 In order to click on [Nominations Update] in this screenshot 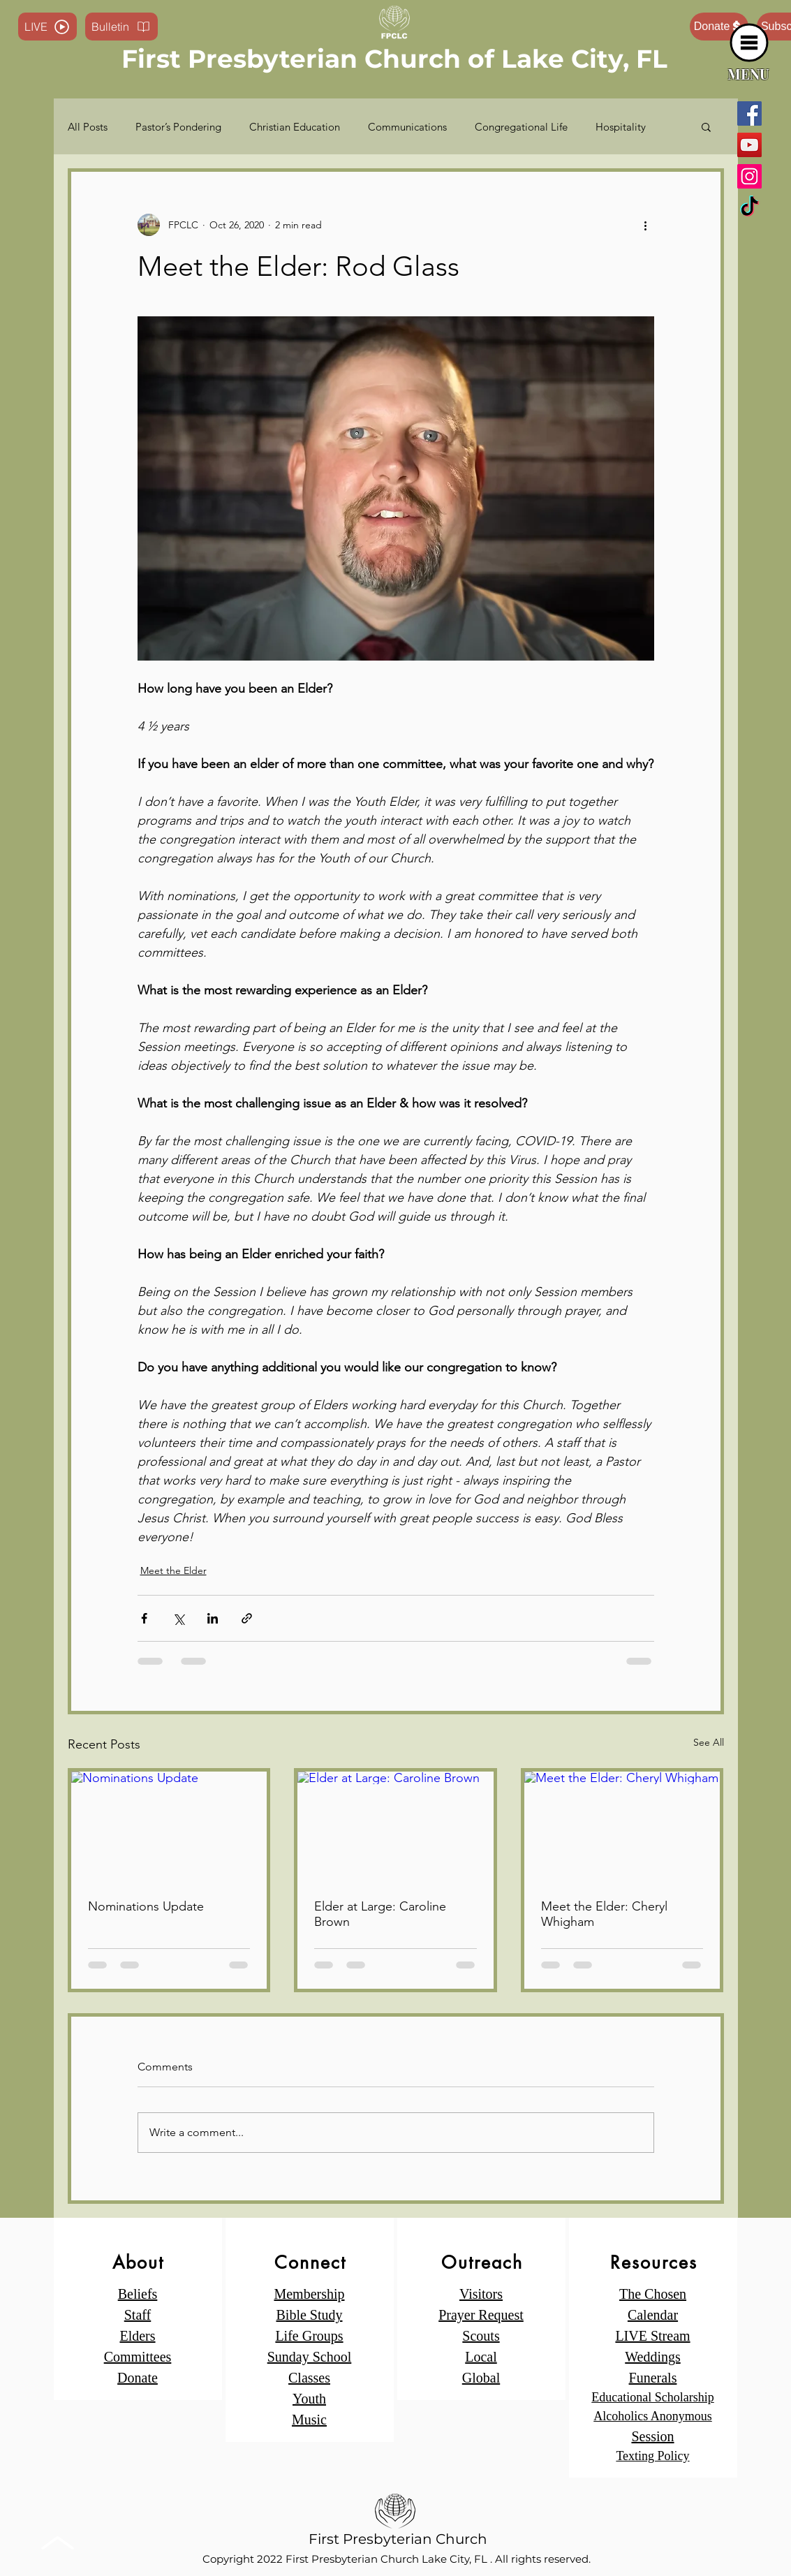, I will do `click(169, 1827)`.